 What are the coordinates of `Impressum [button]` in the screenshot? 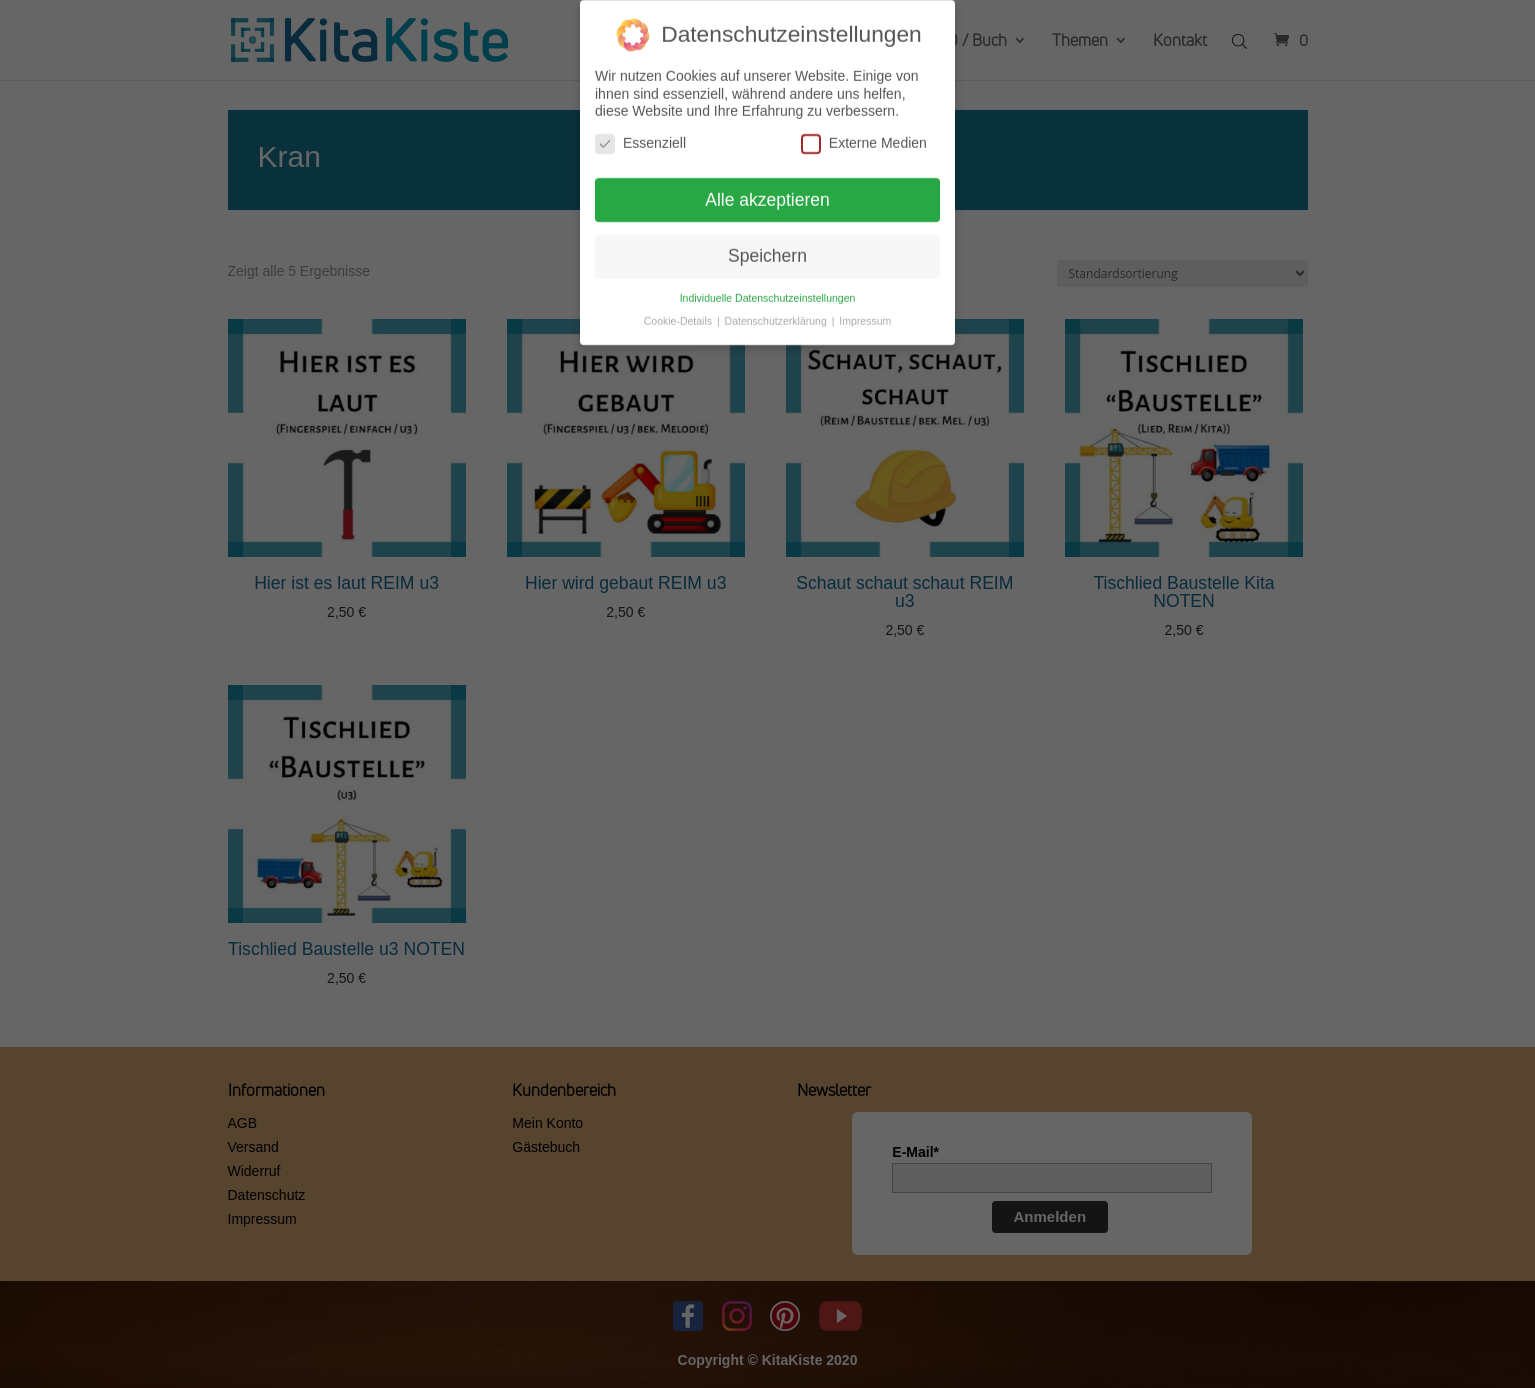 It's located at (865, 314).